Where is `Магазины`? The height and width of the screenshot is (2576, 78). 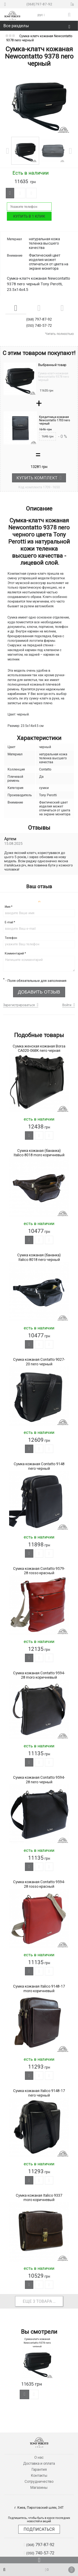
Магазины is located at coordinates (39, 2487).